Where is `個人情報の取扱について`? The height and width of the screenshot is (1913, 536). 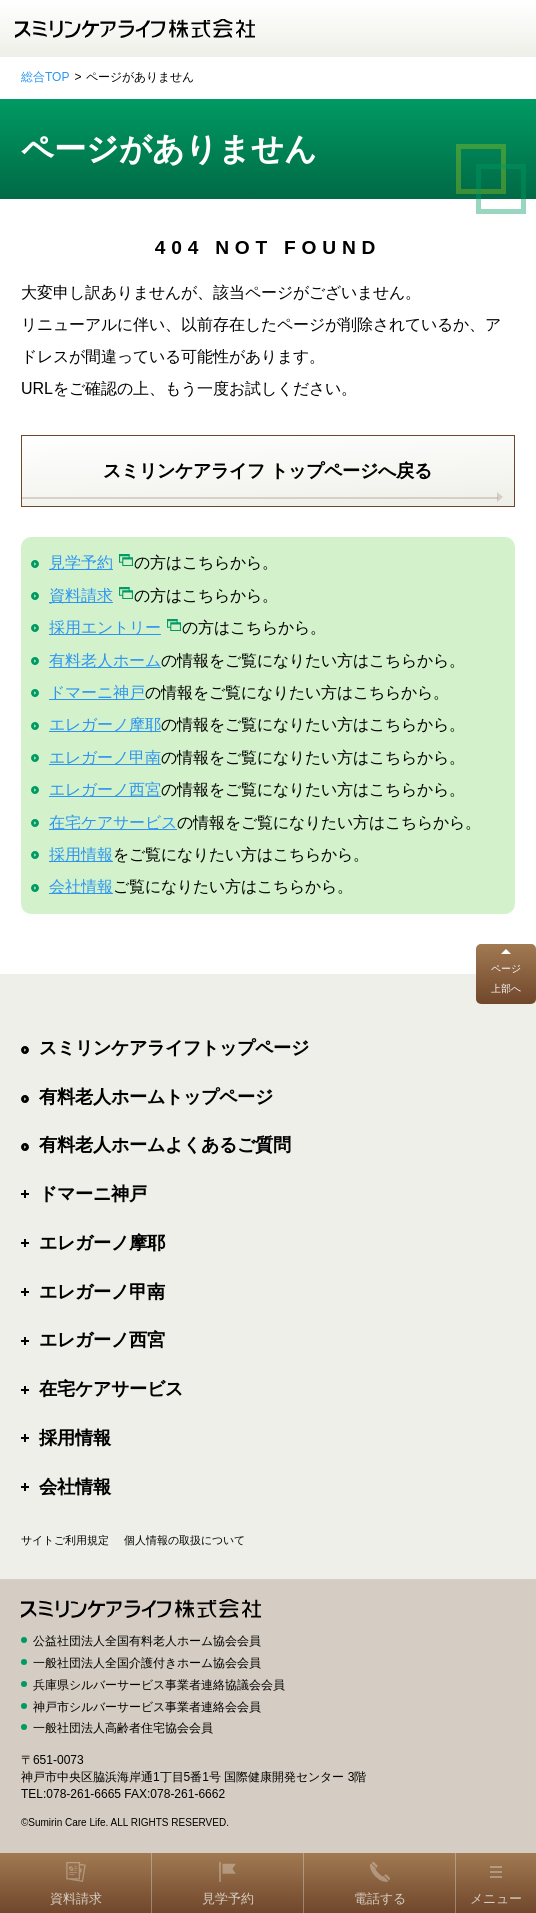 個人情報の取扱について is located at coordinates (184, 1540).